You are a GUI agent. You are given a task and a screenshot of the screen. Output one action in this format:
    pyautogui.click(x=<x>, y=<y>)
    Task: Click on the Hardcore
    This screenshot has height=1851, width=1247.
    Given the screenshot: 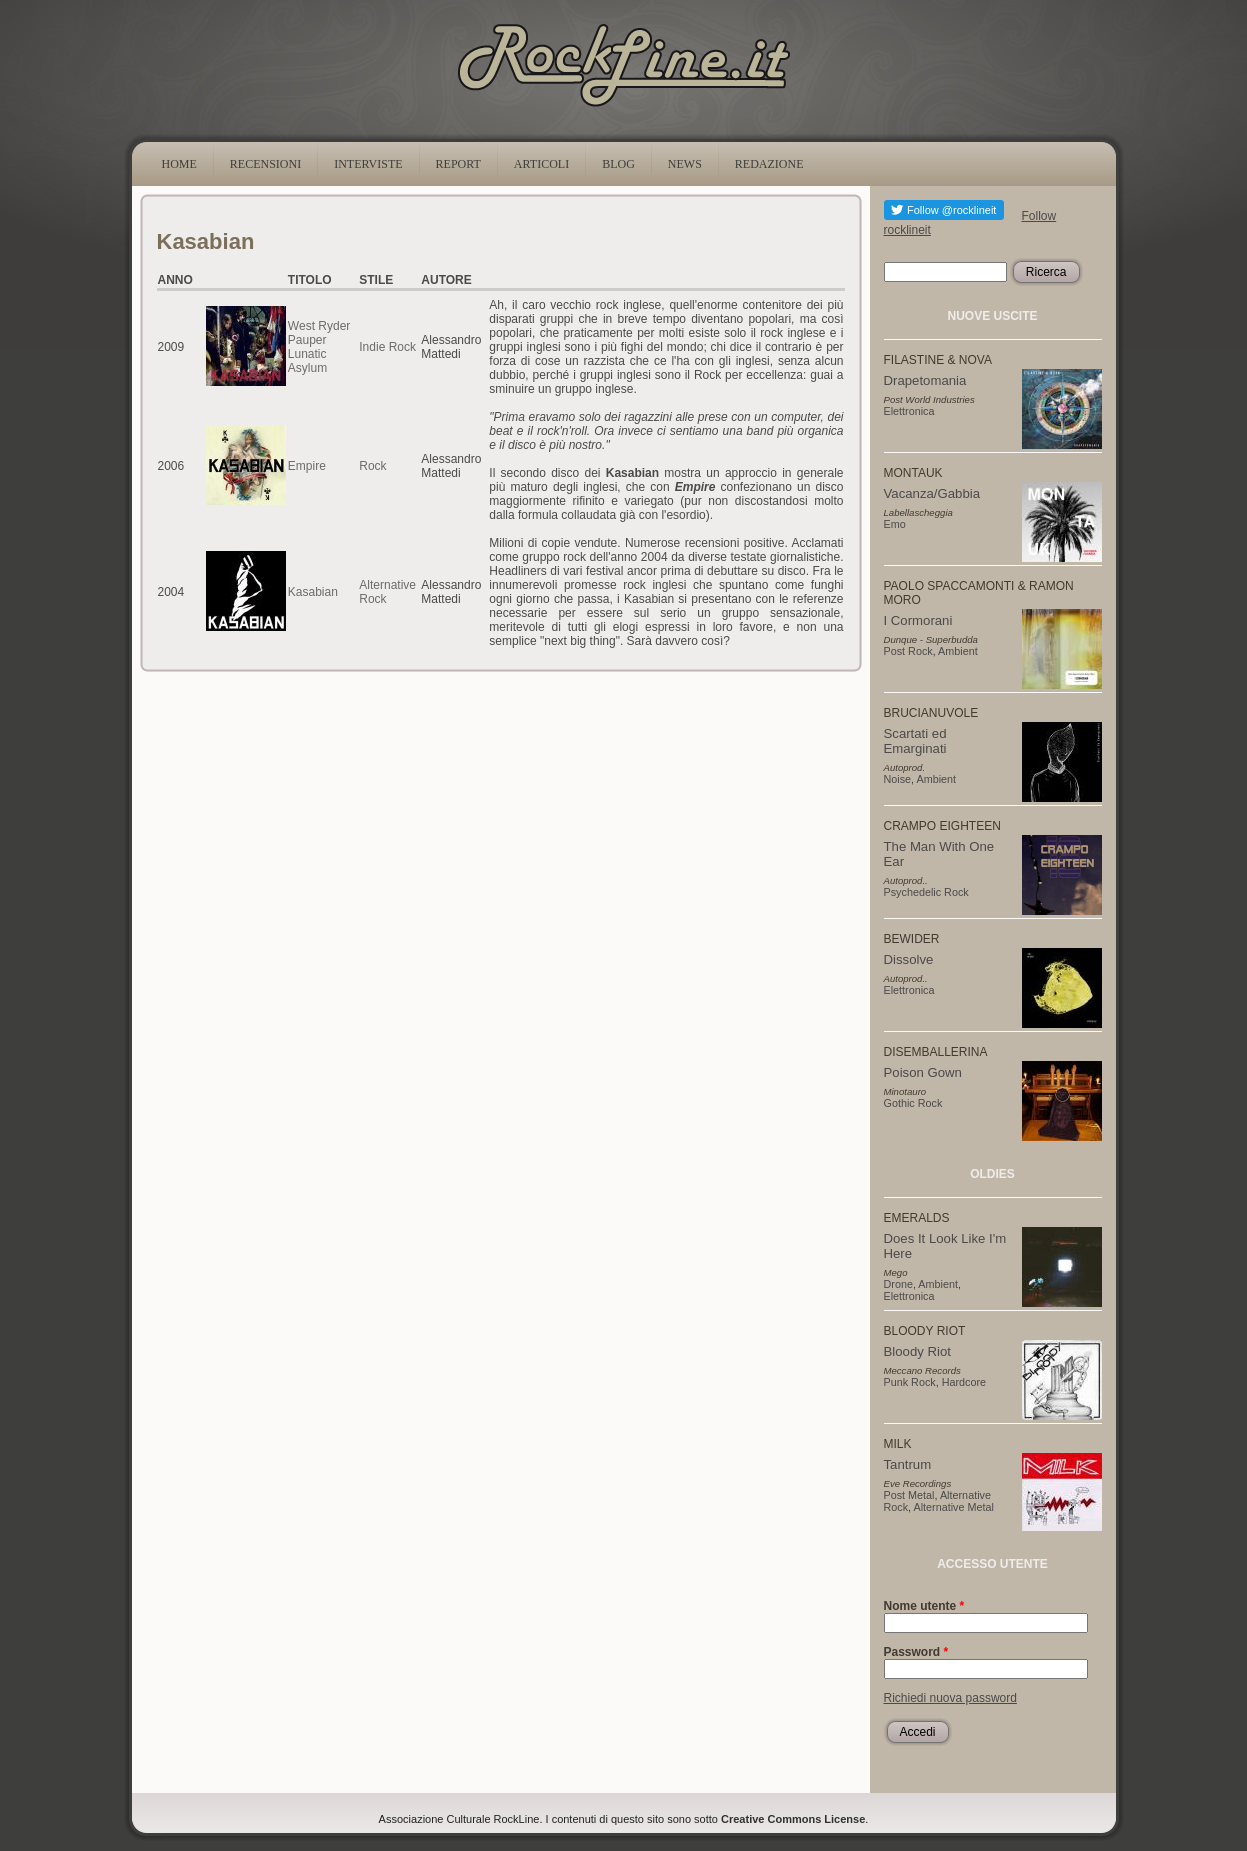 What is the action you would take?
    pyautogui.click(x=964, y=1382)
    